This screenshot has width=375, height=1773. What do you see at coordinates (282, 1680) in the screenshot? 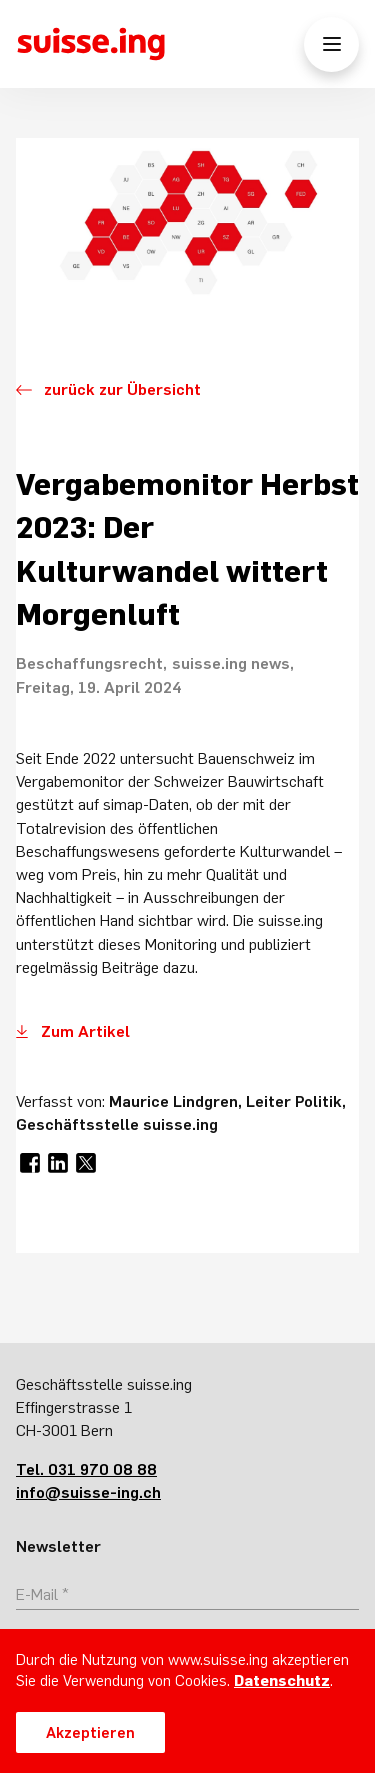
I see `Datenschutz` at bounding box center [282, 1680].